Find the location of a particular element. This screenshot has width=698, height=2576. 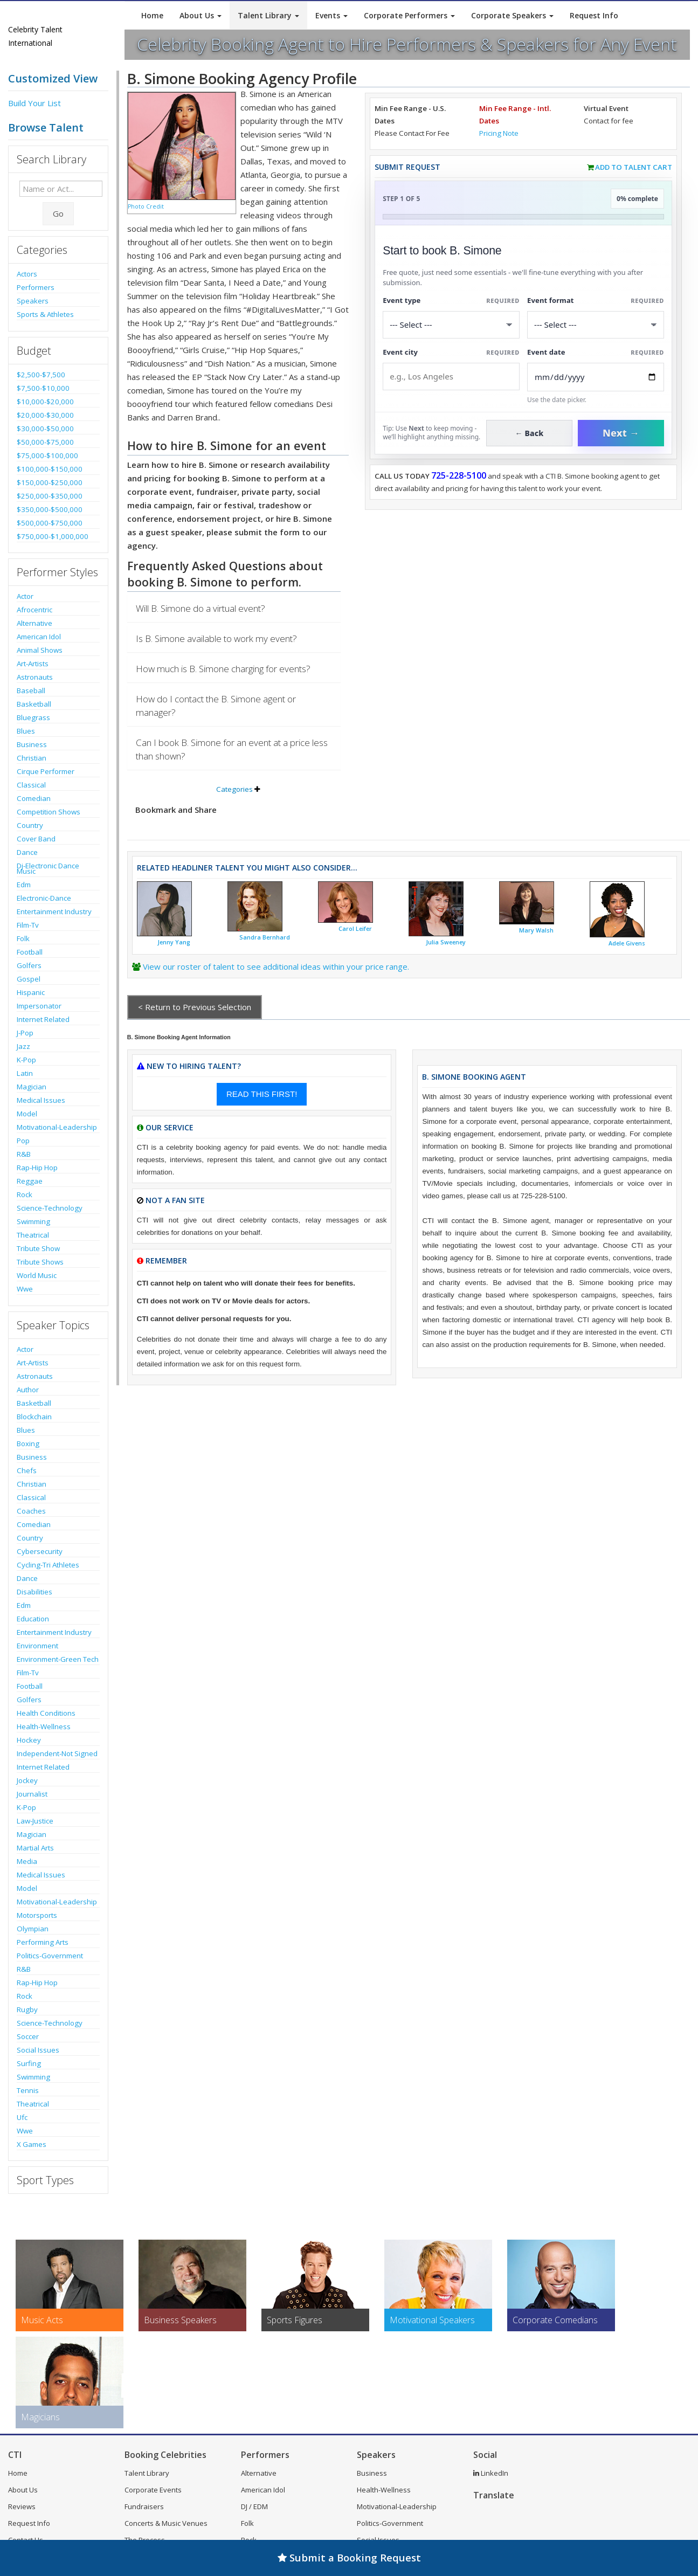

X Games is located at coordinates (31, 2144).